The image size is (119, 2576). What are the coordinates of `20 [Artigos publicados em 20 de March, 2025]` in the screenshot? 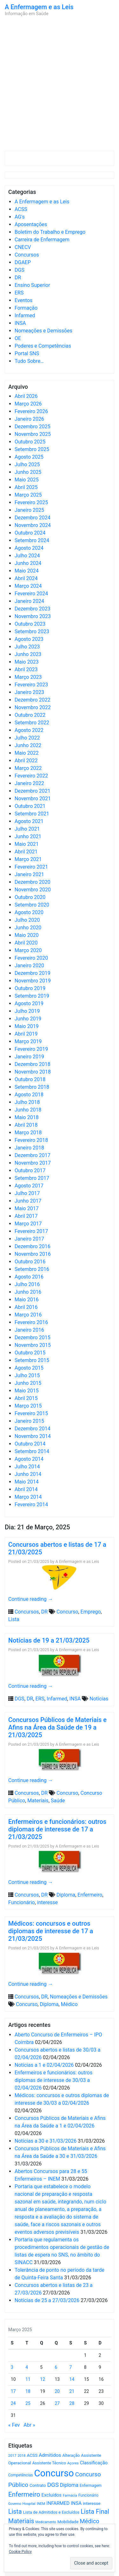 It's located at (57, 2391).